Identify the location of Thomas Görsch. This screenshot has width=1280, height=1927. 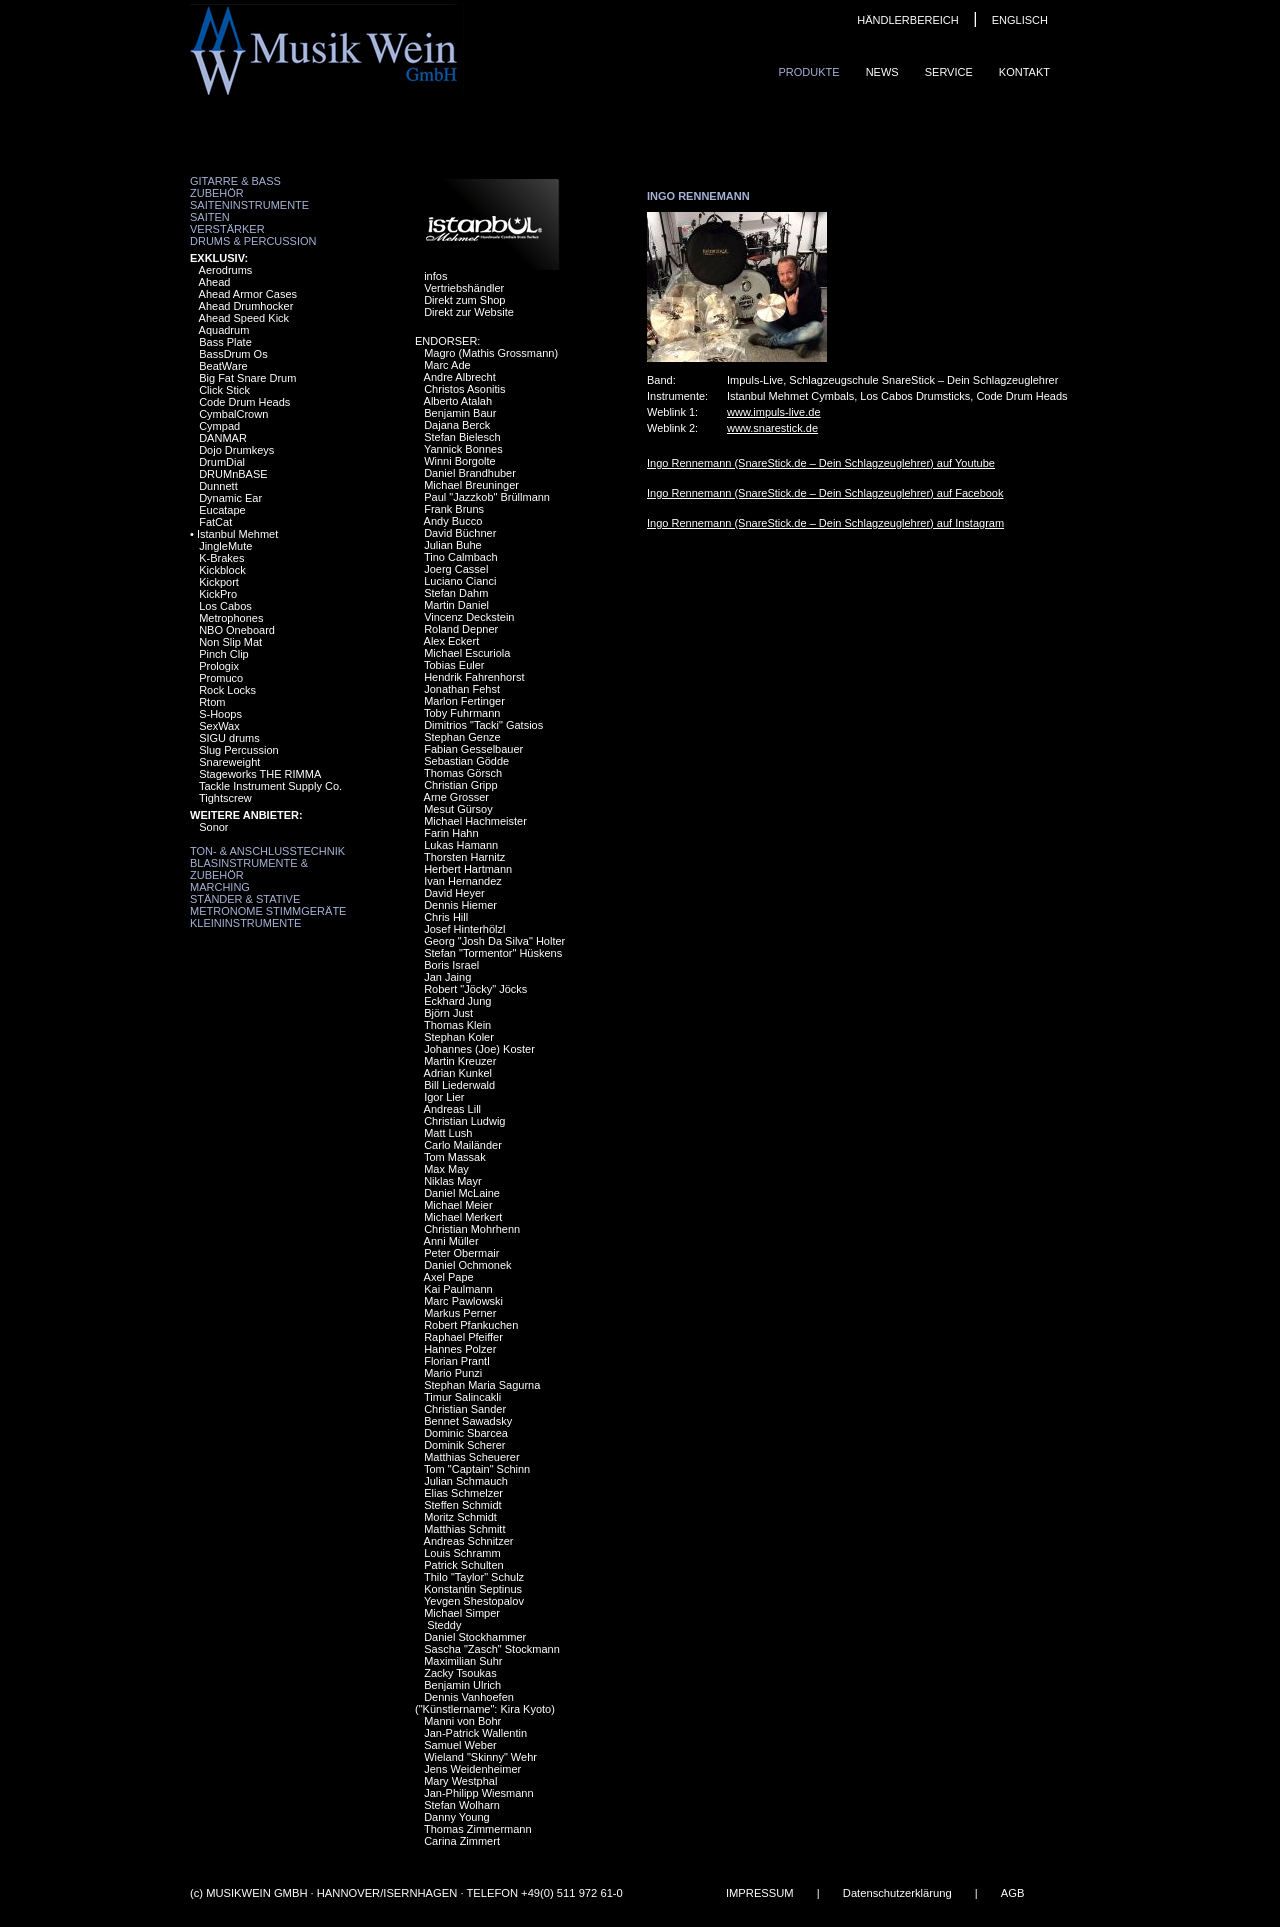
(463, 773).